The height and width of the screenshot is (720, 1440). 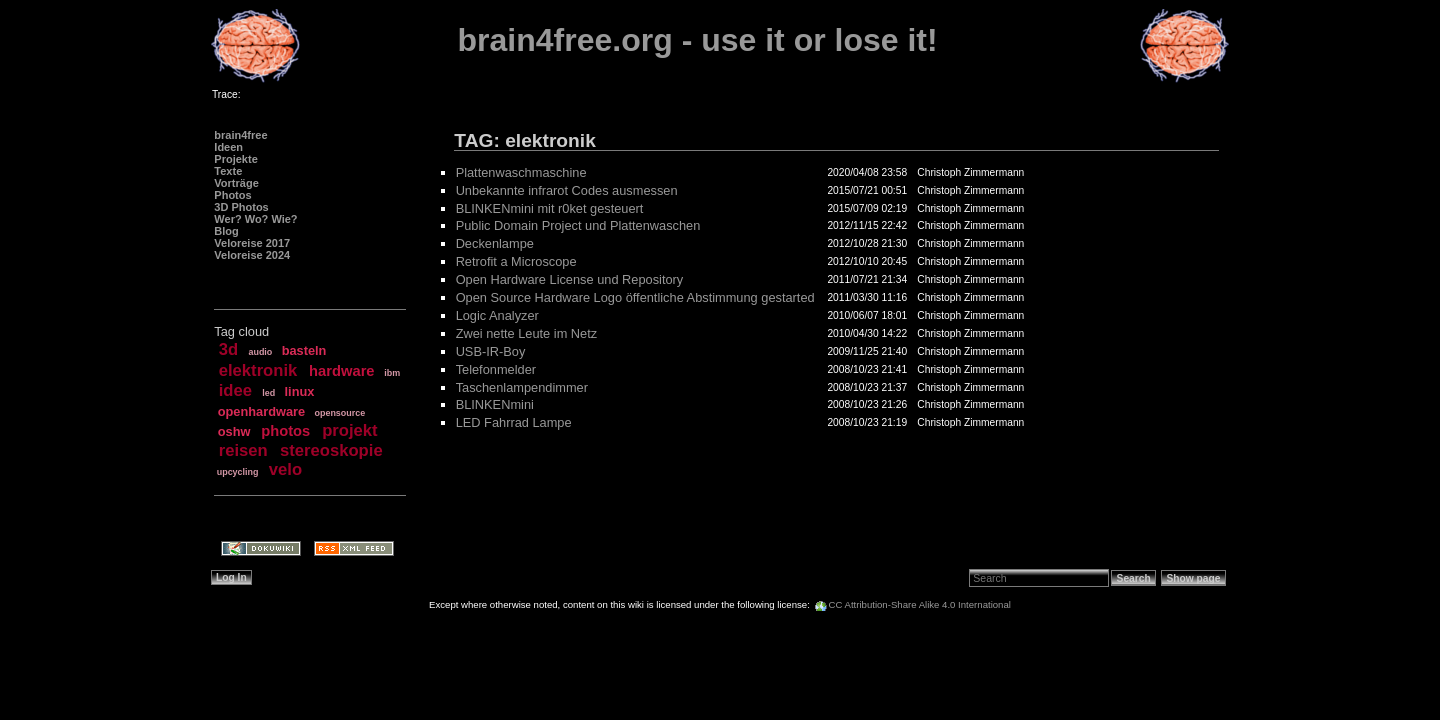 What do you see at coordinates (1193, 578) in the screenshot?
I see `Show page` at bounding box center [1193, 578].